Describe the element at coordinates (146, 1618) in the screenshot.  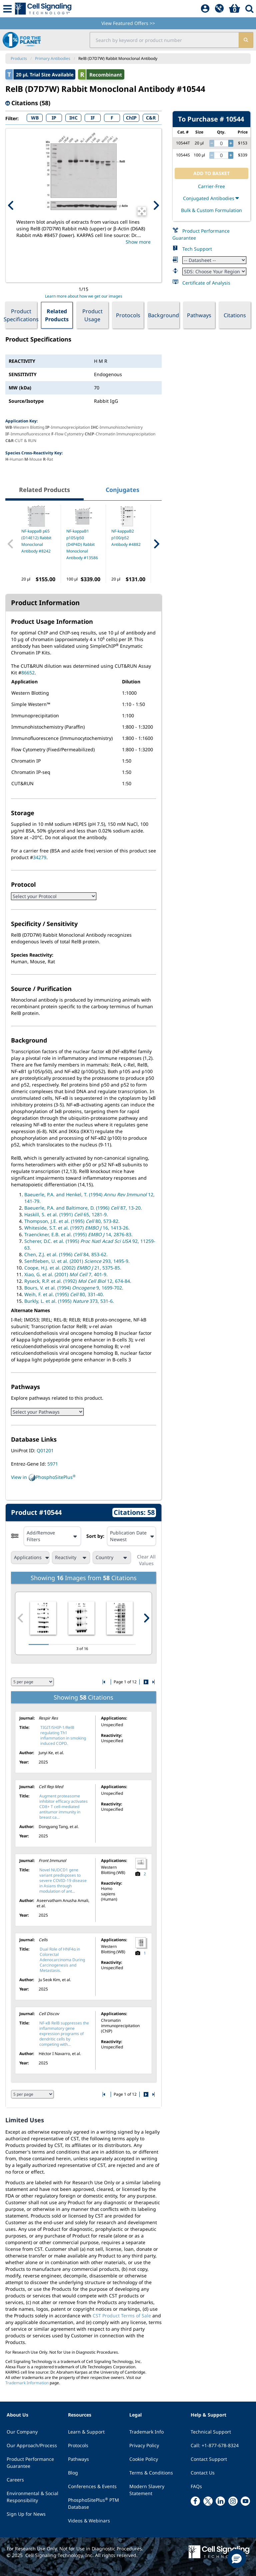
I see `[Next citation image]` at that location.